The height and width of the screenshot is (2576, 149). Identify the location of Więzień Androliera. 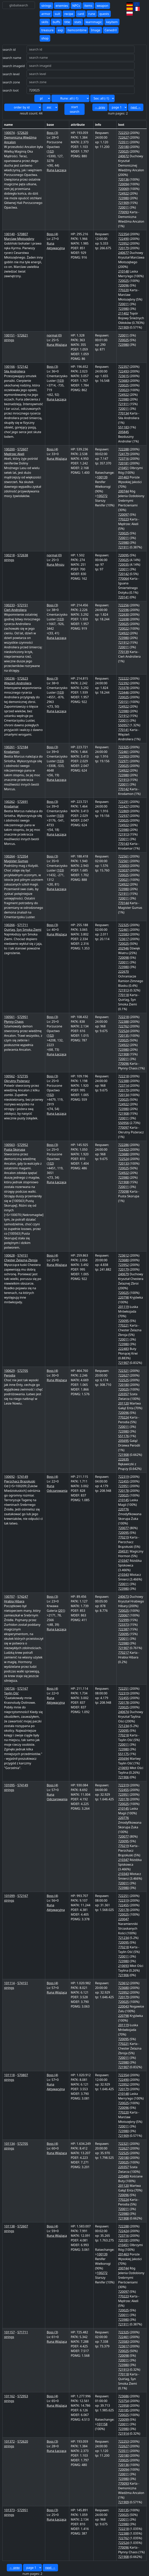
(17, 683).